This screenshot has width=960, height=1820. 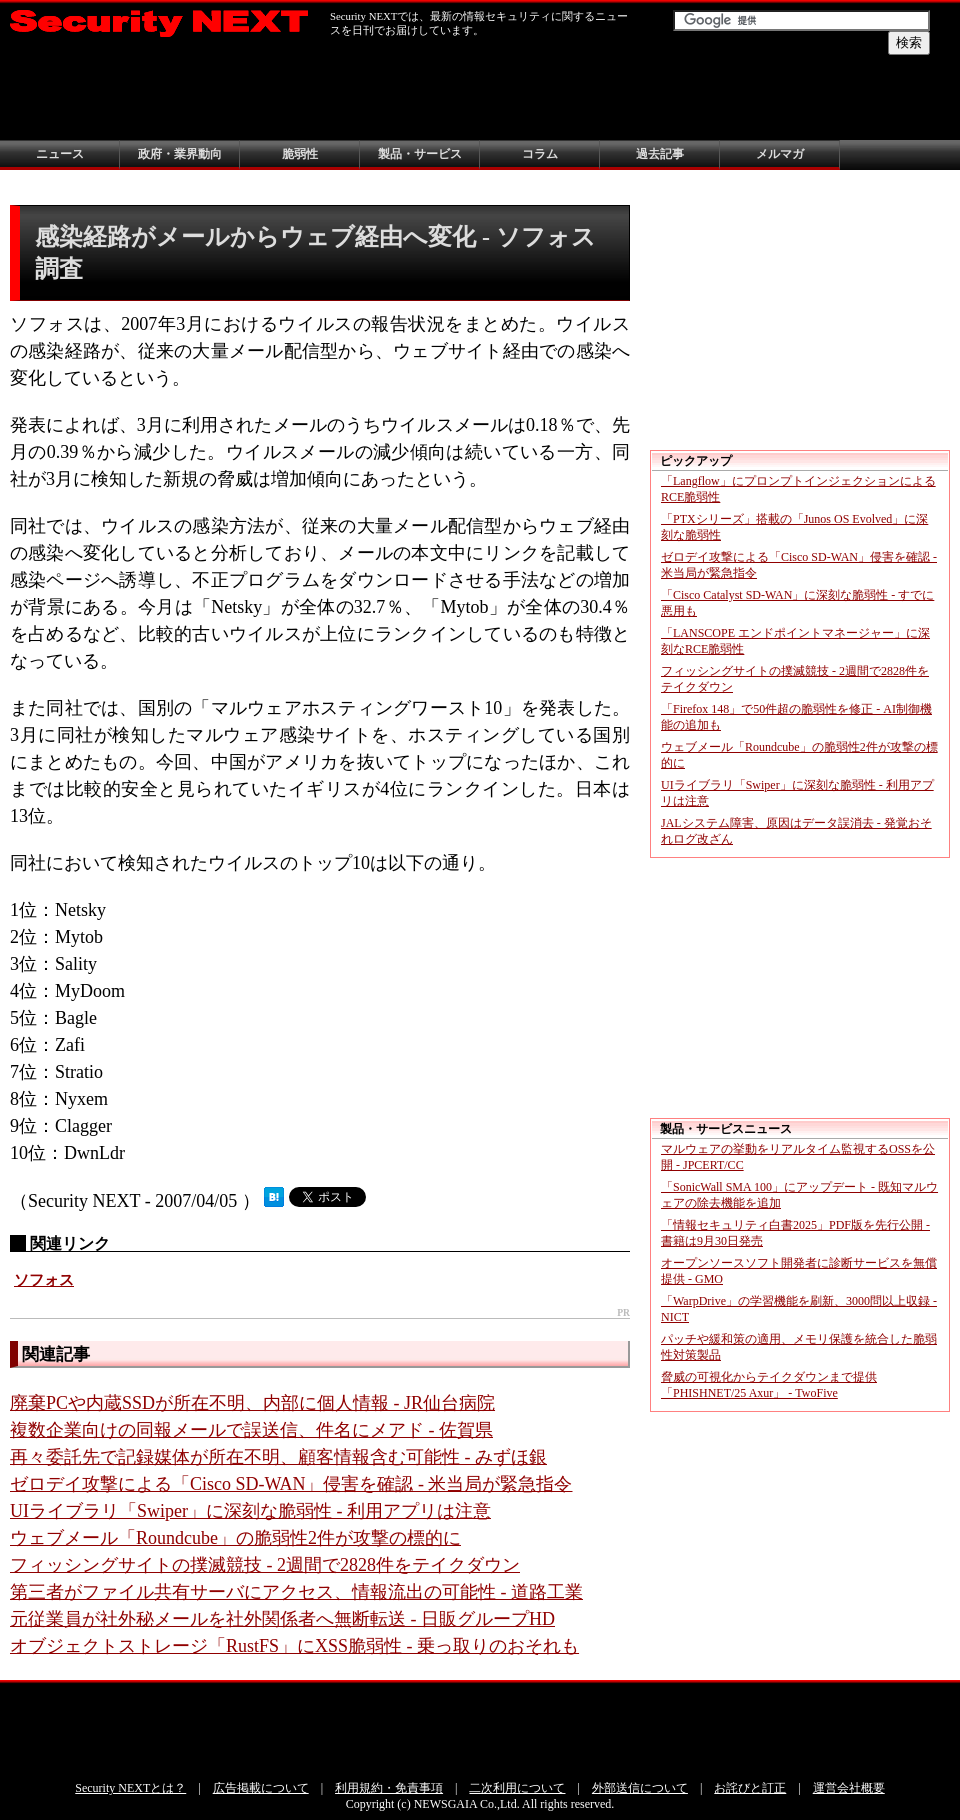 What do you see at coordinates (300, 154) in the screenshot?
I see `脆弱性` at bounding box center [300, 154].